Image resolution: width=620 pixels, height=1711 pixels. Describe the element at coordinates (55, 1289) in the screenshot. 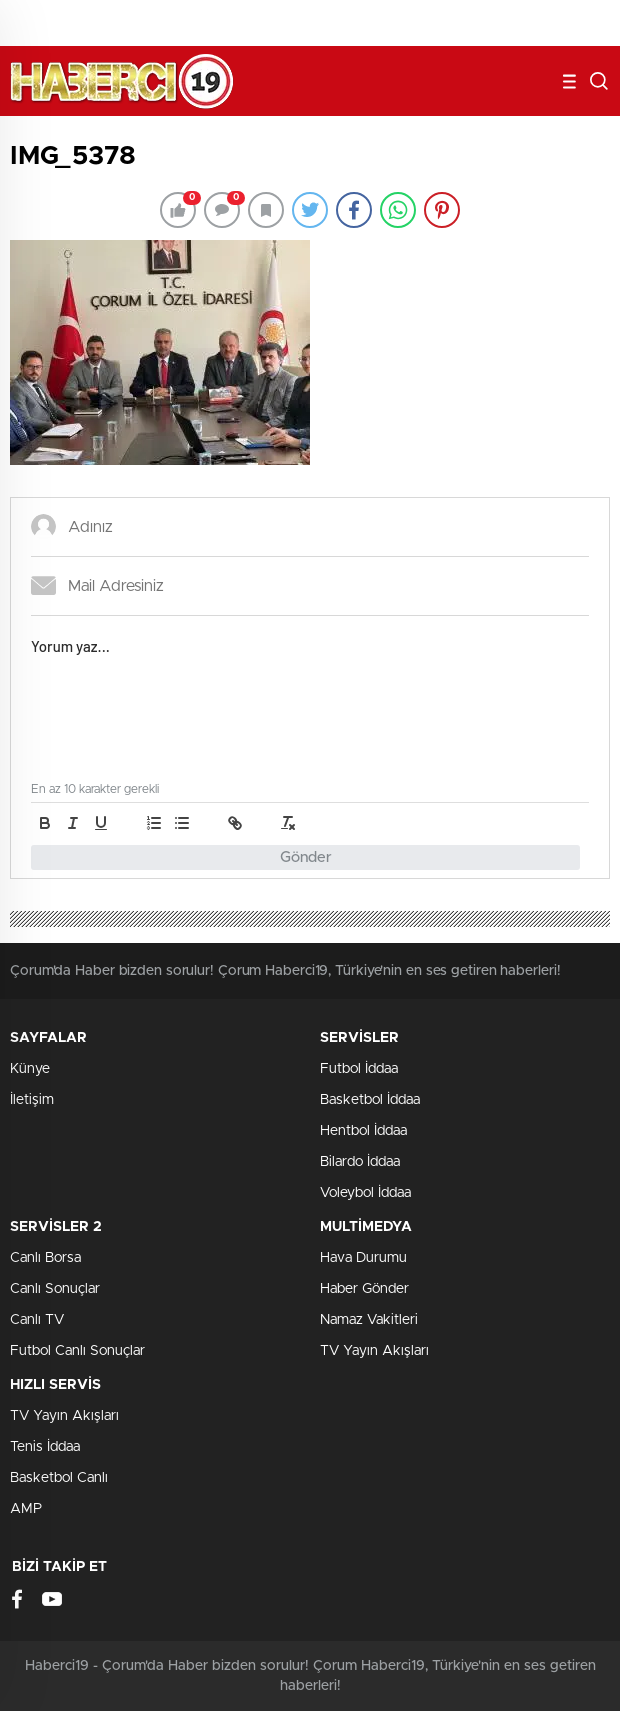

I see `Canlı Sonuçlar` at that location.